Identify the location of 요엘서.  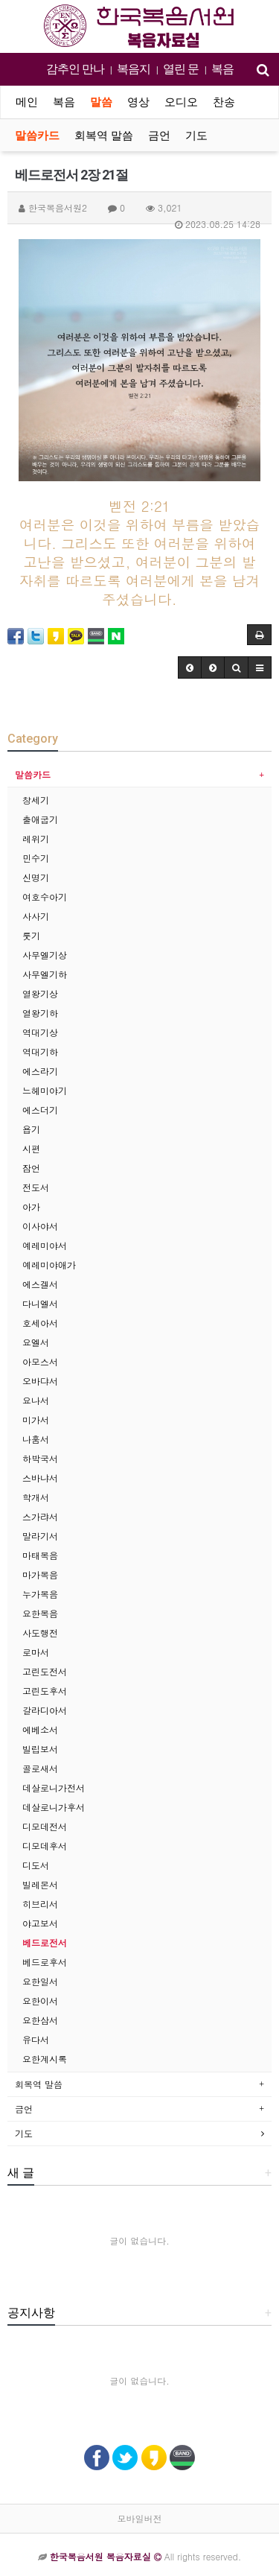
(35, 1342).